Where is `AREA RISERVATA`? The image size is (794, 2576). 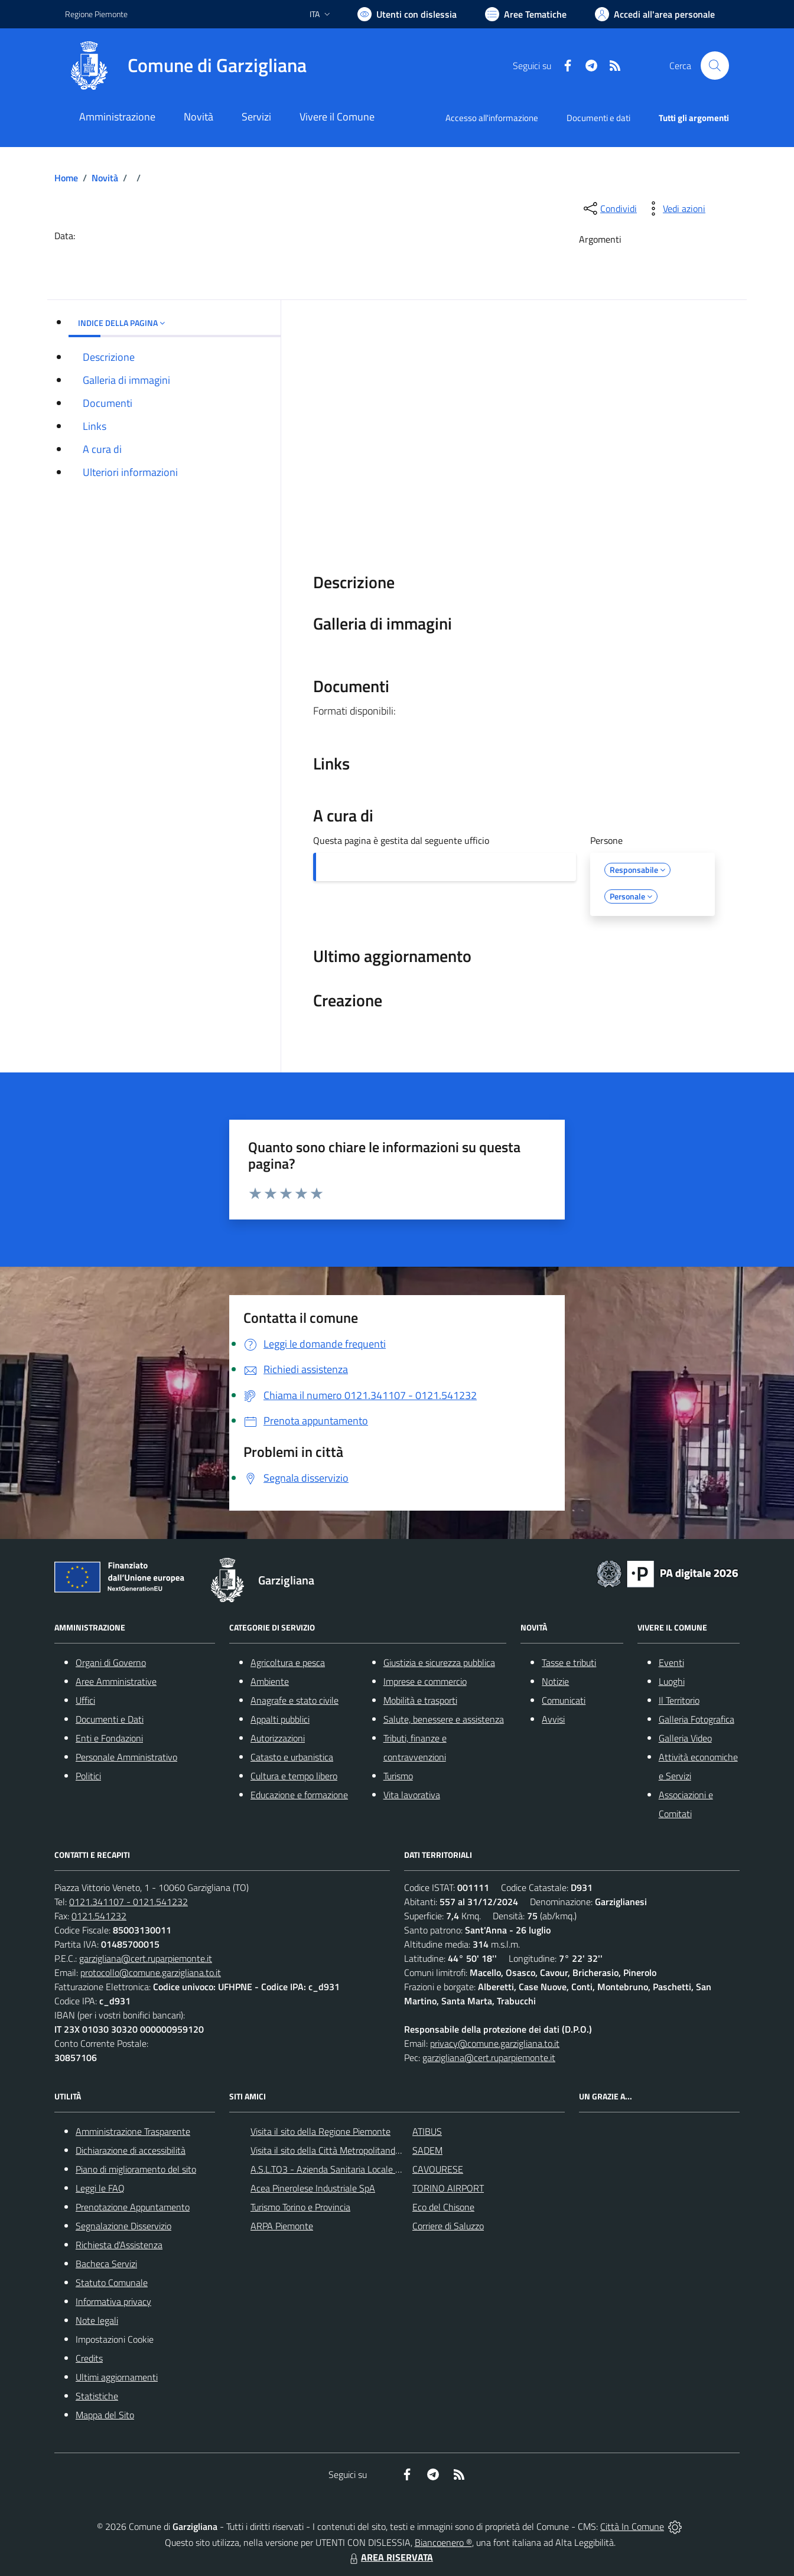
AREA RISERVATA is located at coordinates (390, 2557).